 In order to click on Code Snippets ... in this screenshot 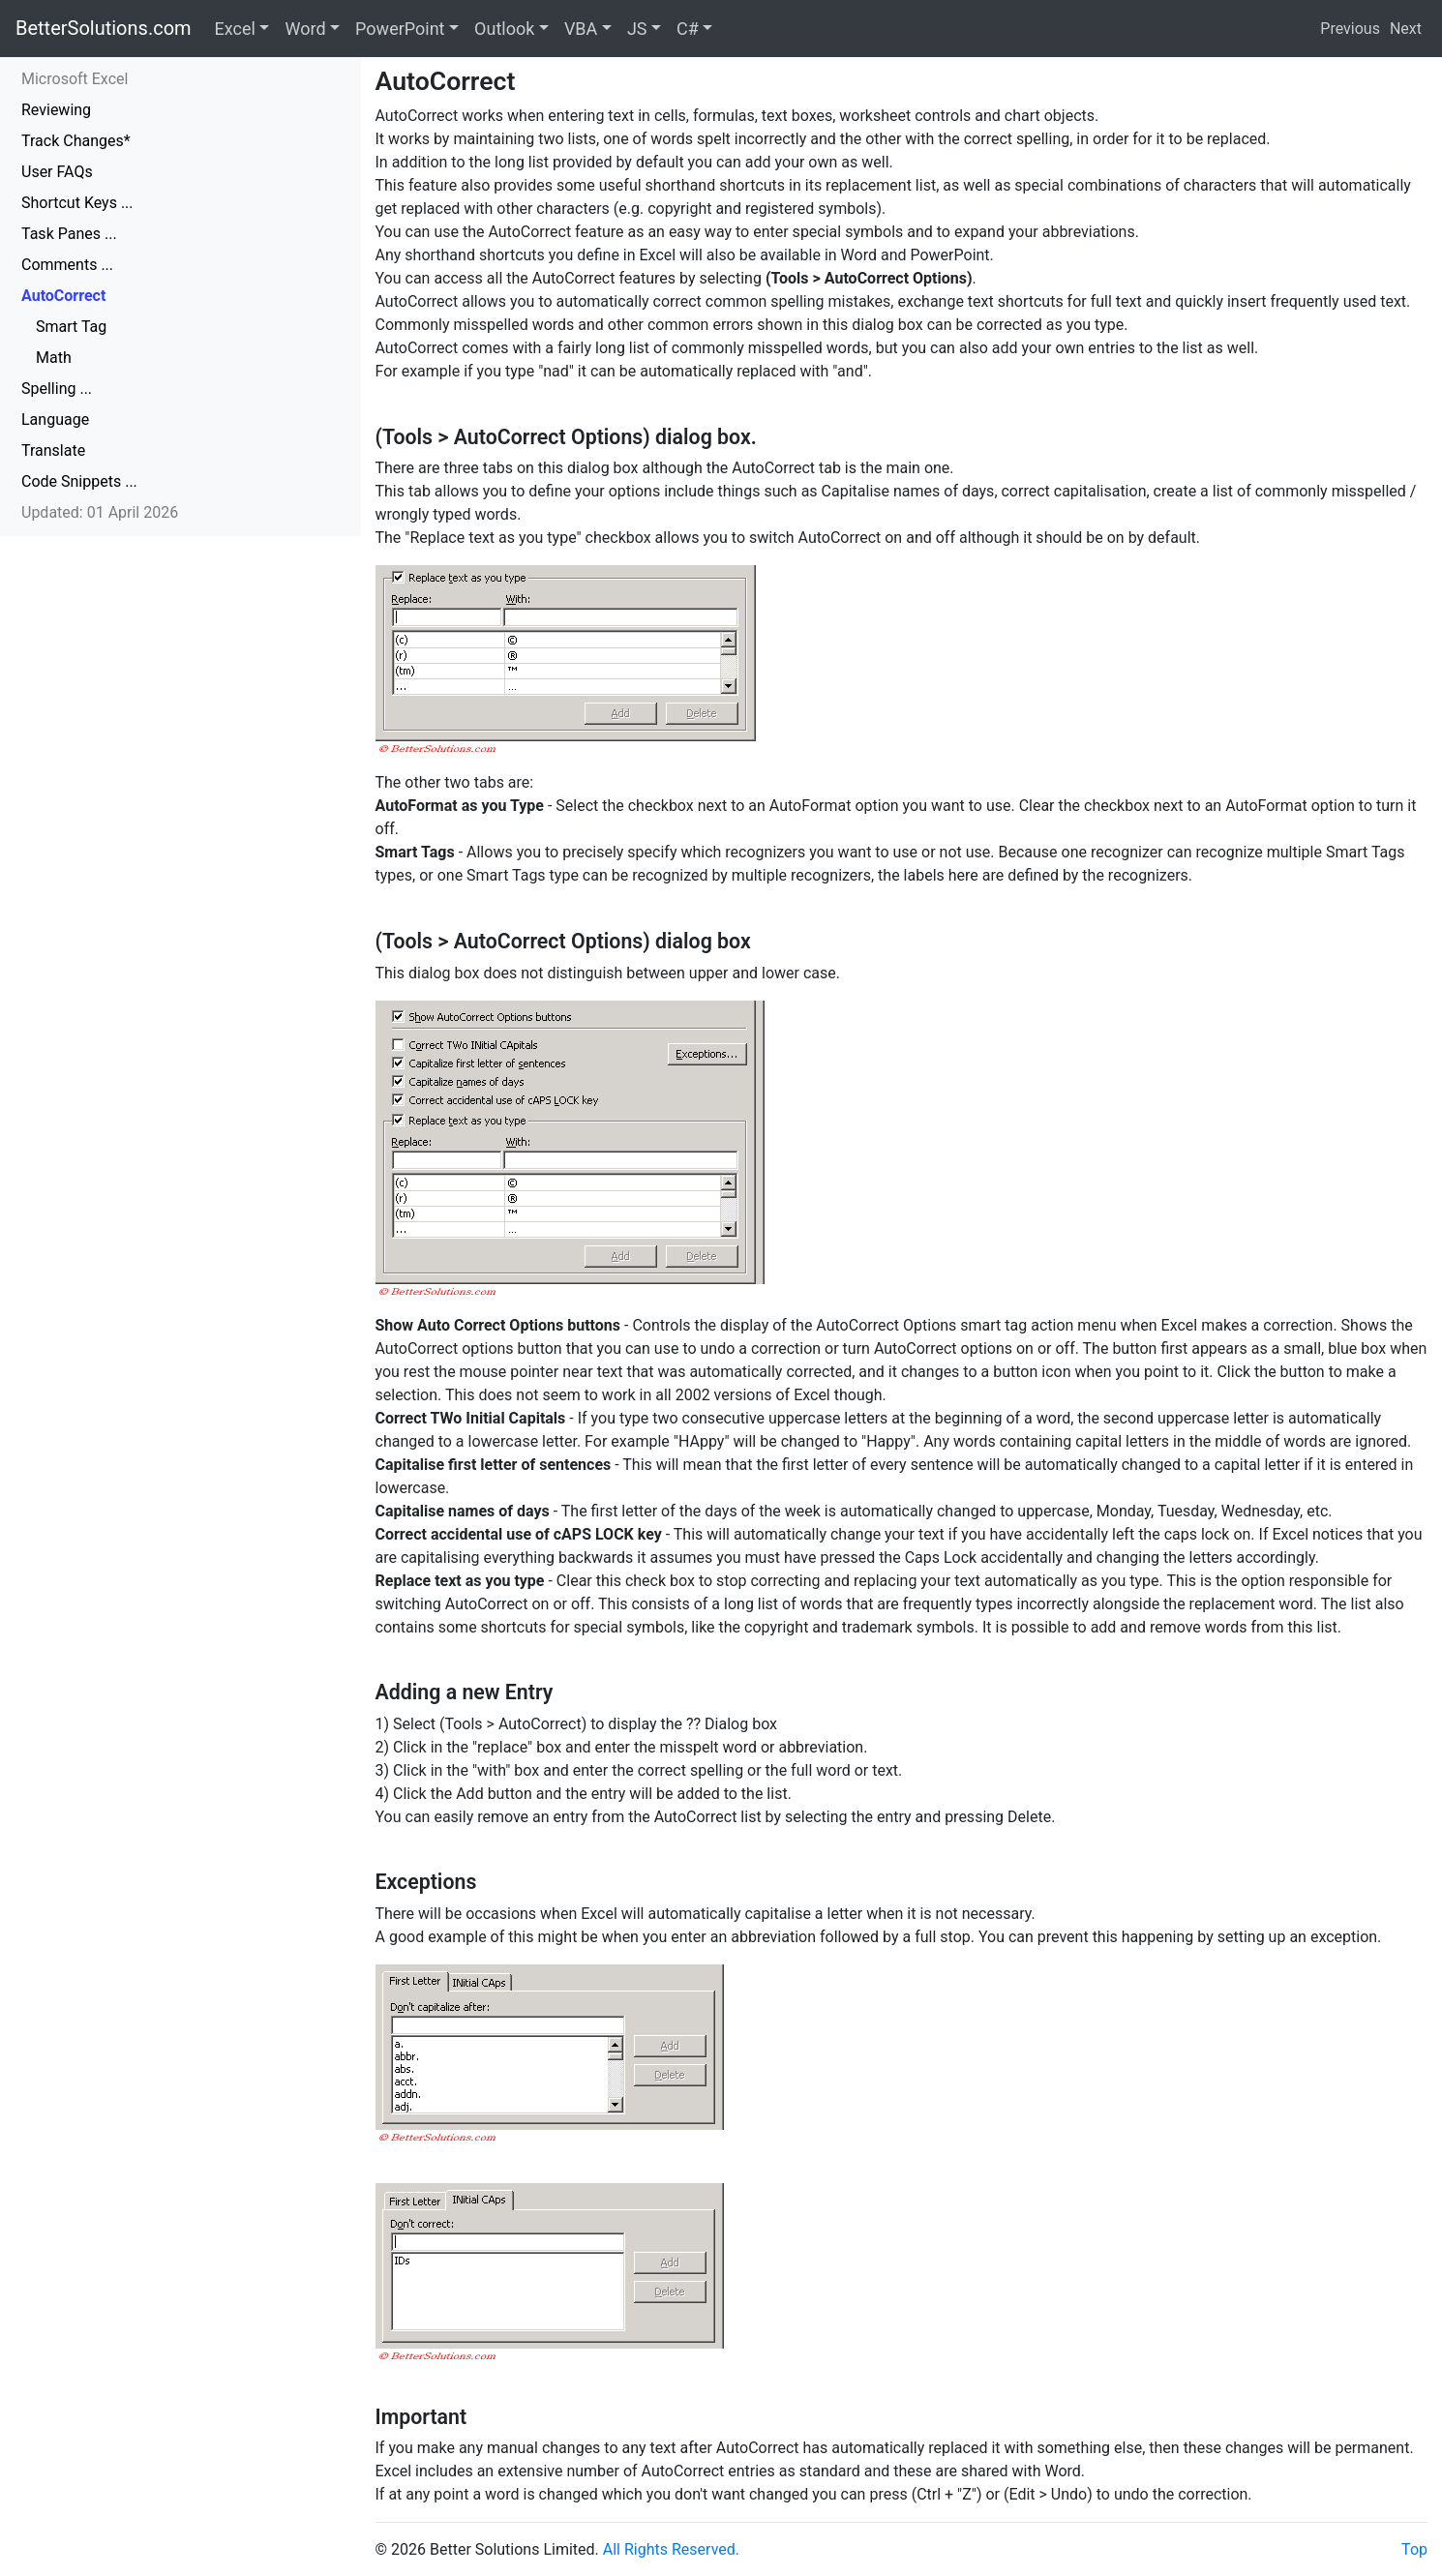, I will do `click(79, 481)`.